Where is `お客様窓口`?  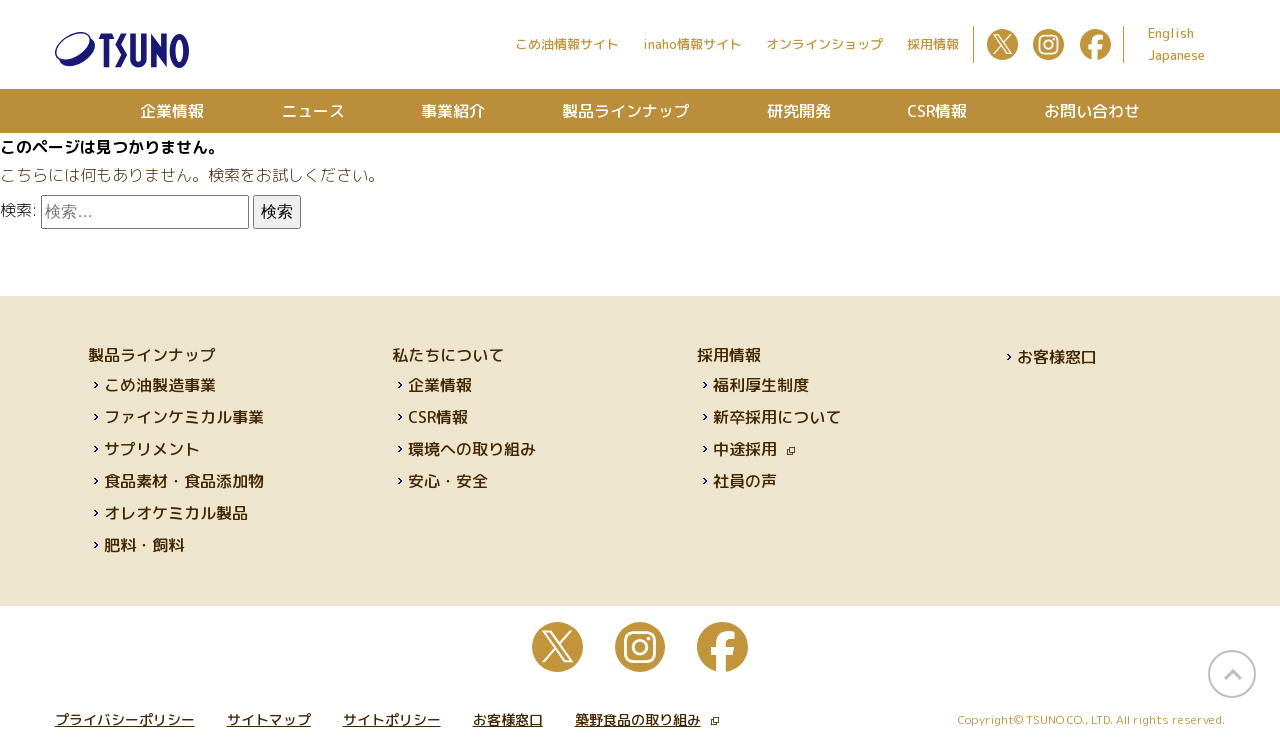 お客様窓口 is located at coordinates (1057, 357).